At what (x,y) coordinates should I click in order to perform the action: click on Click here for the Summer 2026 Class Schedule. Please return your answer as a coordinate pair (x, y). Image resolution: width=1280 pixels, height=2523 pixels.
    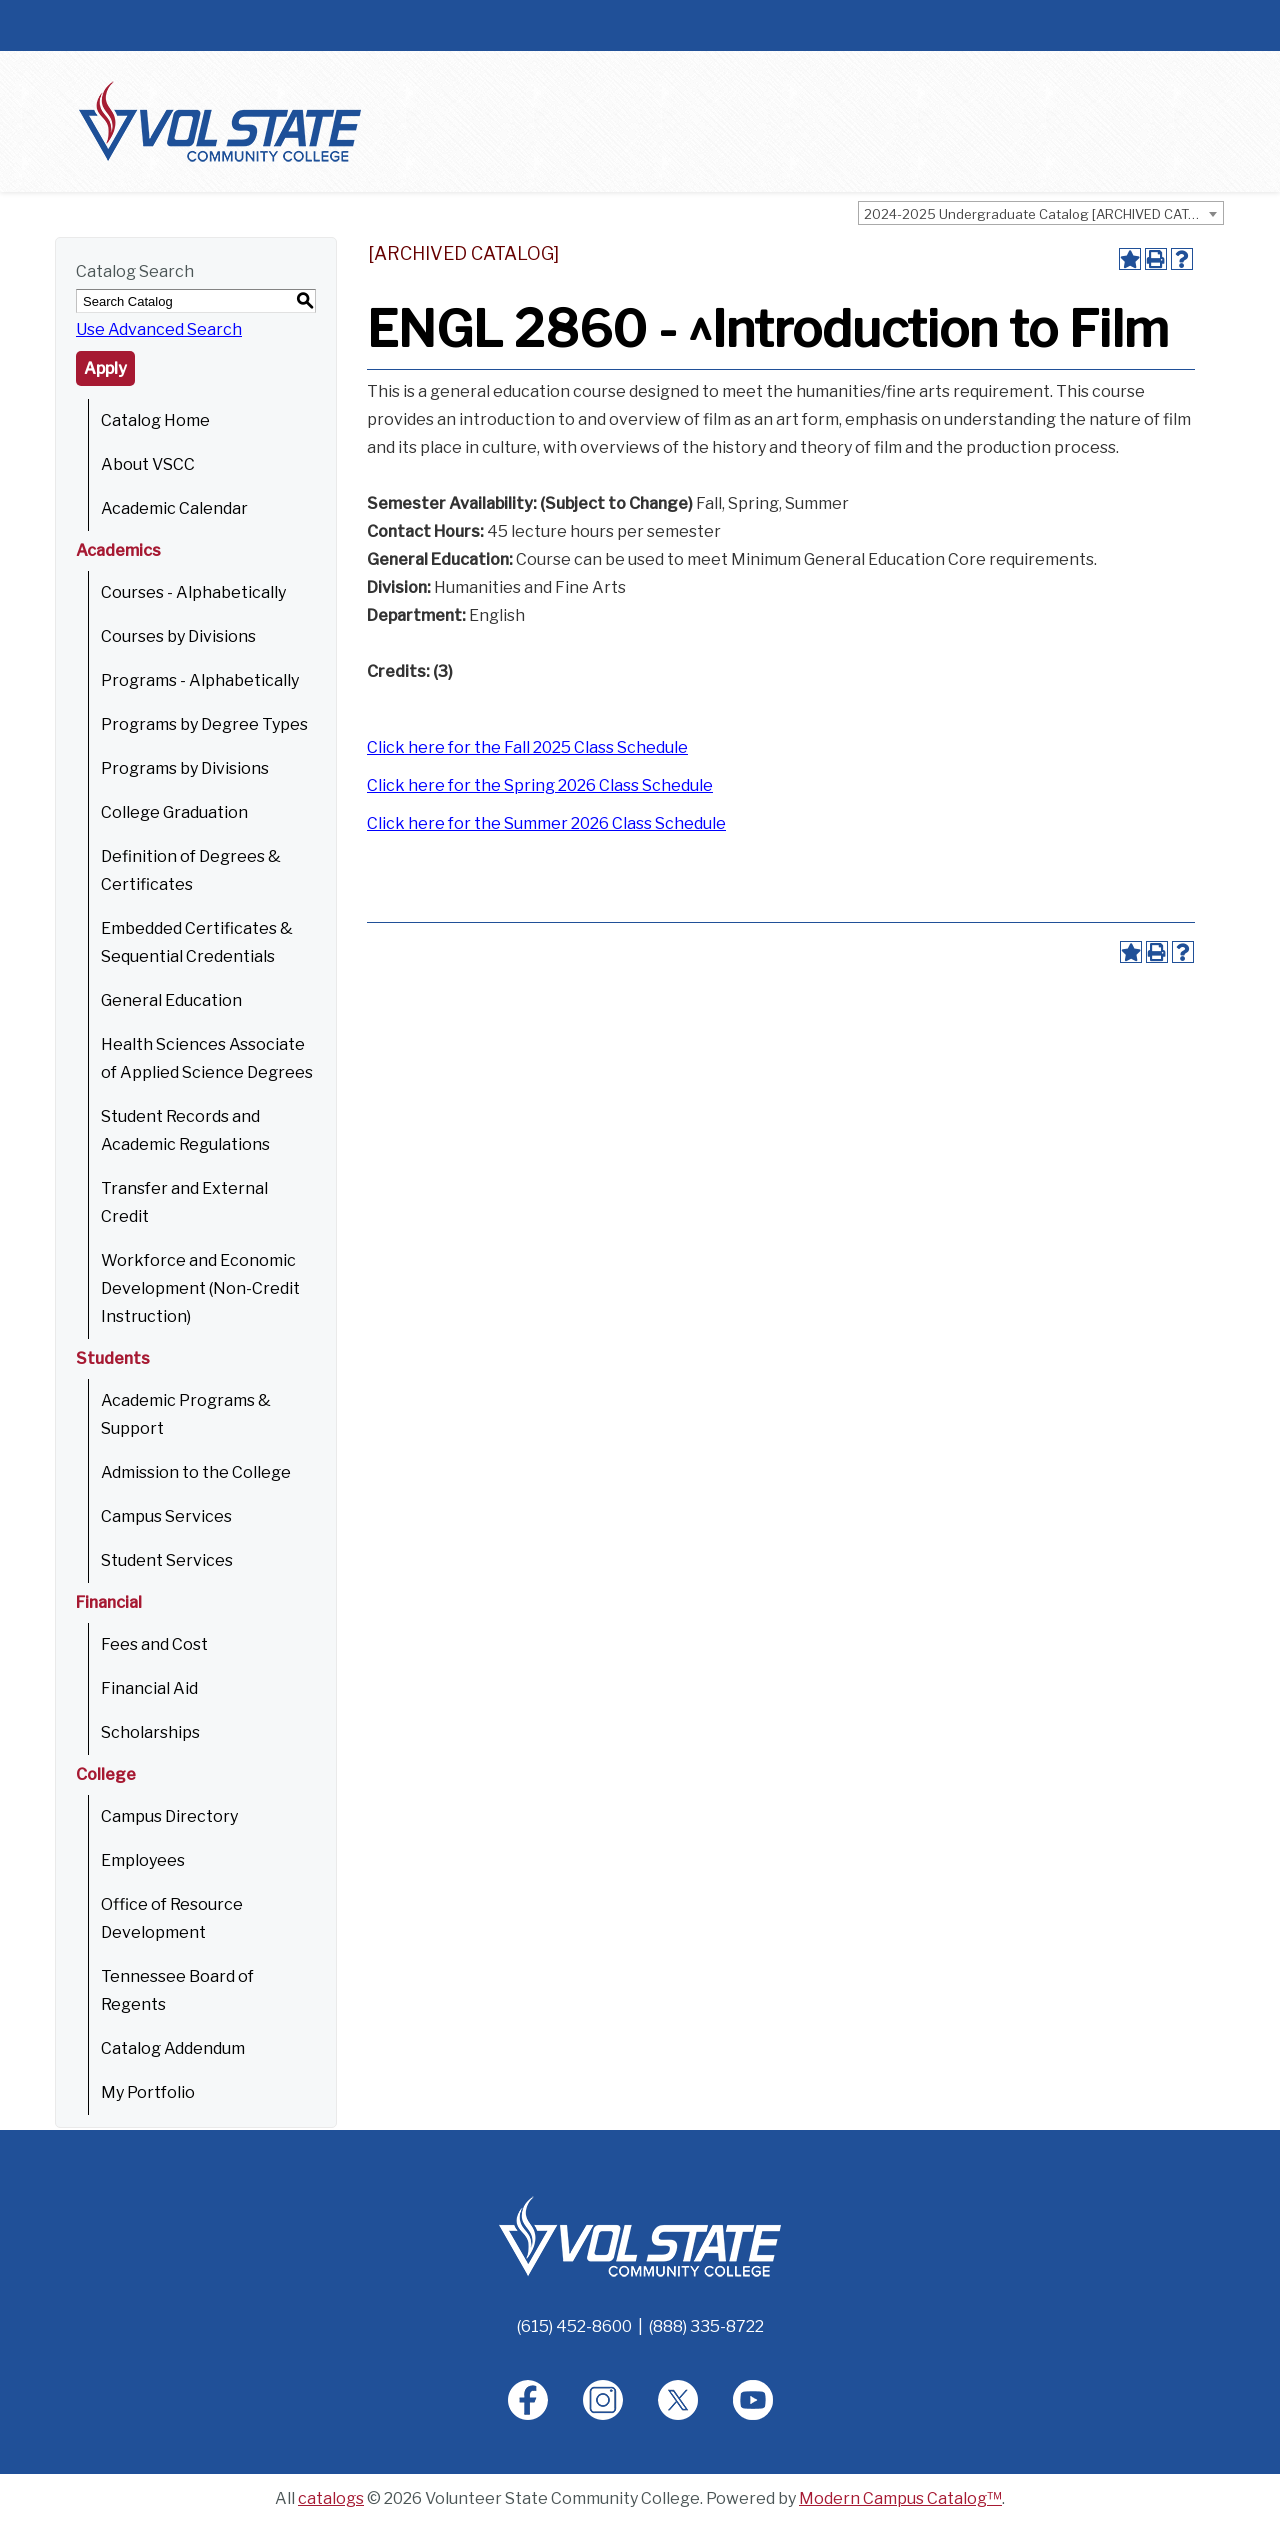
    Looking at the image, I should click on (546, 823).